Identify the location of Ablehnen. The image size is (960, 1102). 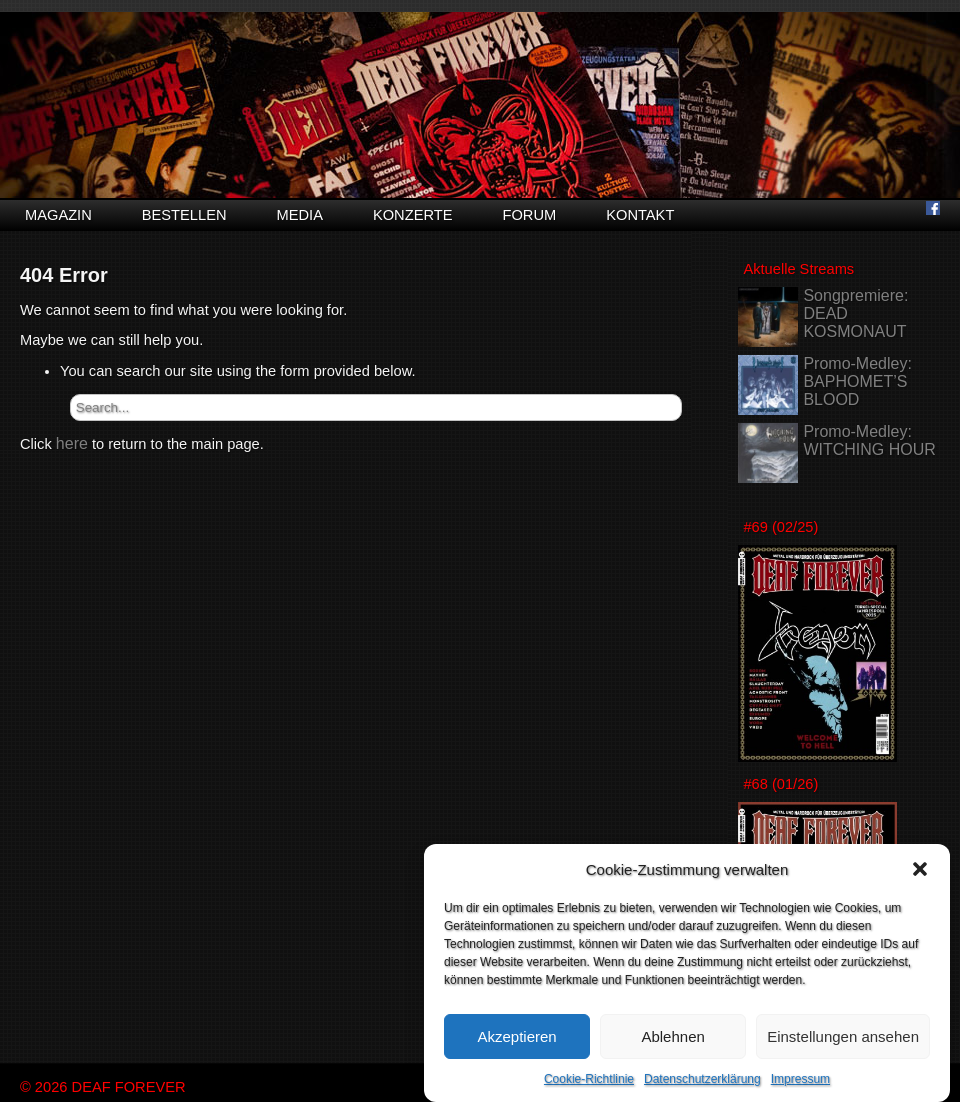
(672, 1036).